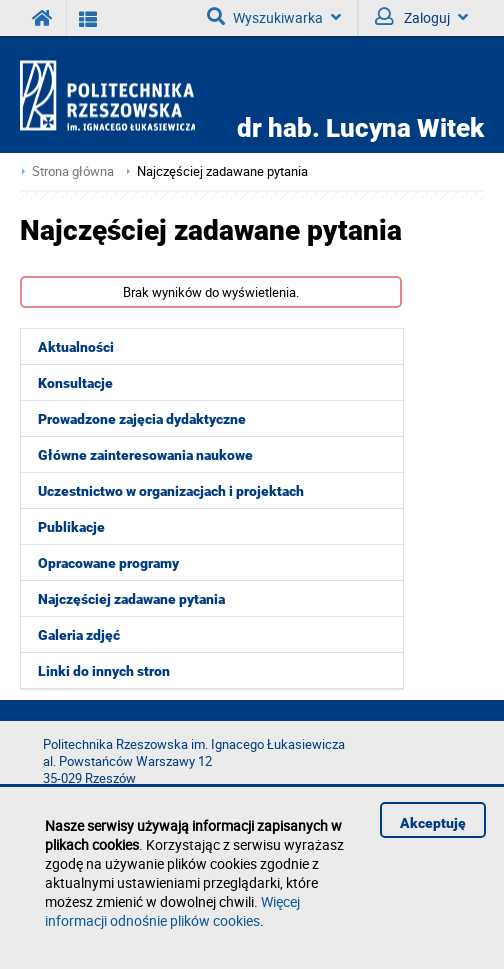 The width and height of the screenshot is (504, 969). I want to click on Publikacje [menuitem], so click(71, 527).